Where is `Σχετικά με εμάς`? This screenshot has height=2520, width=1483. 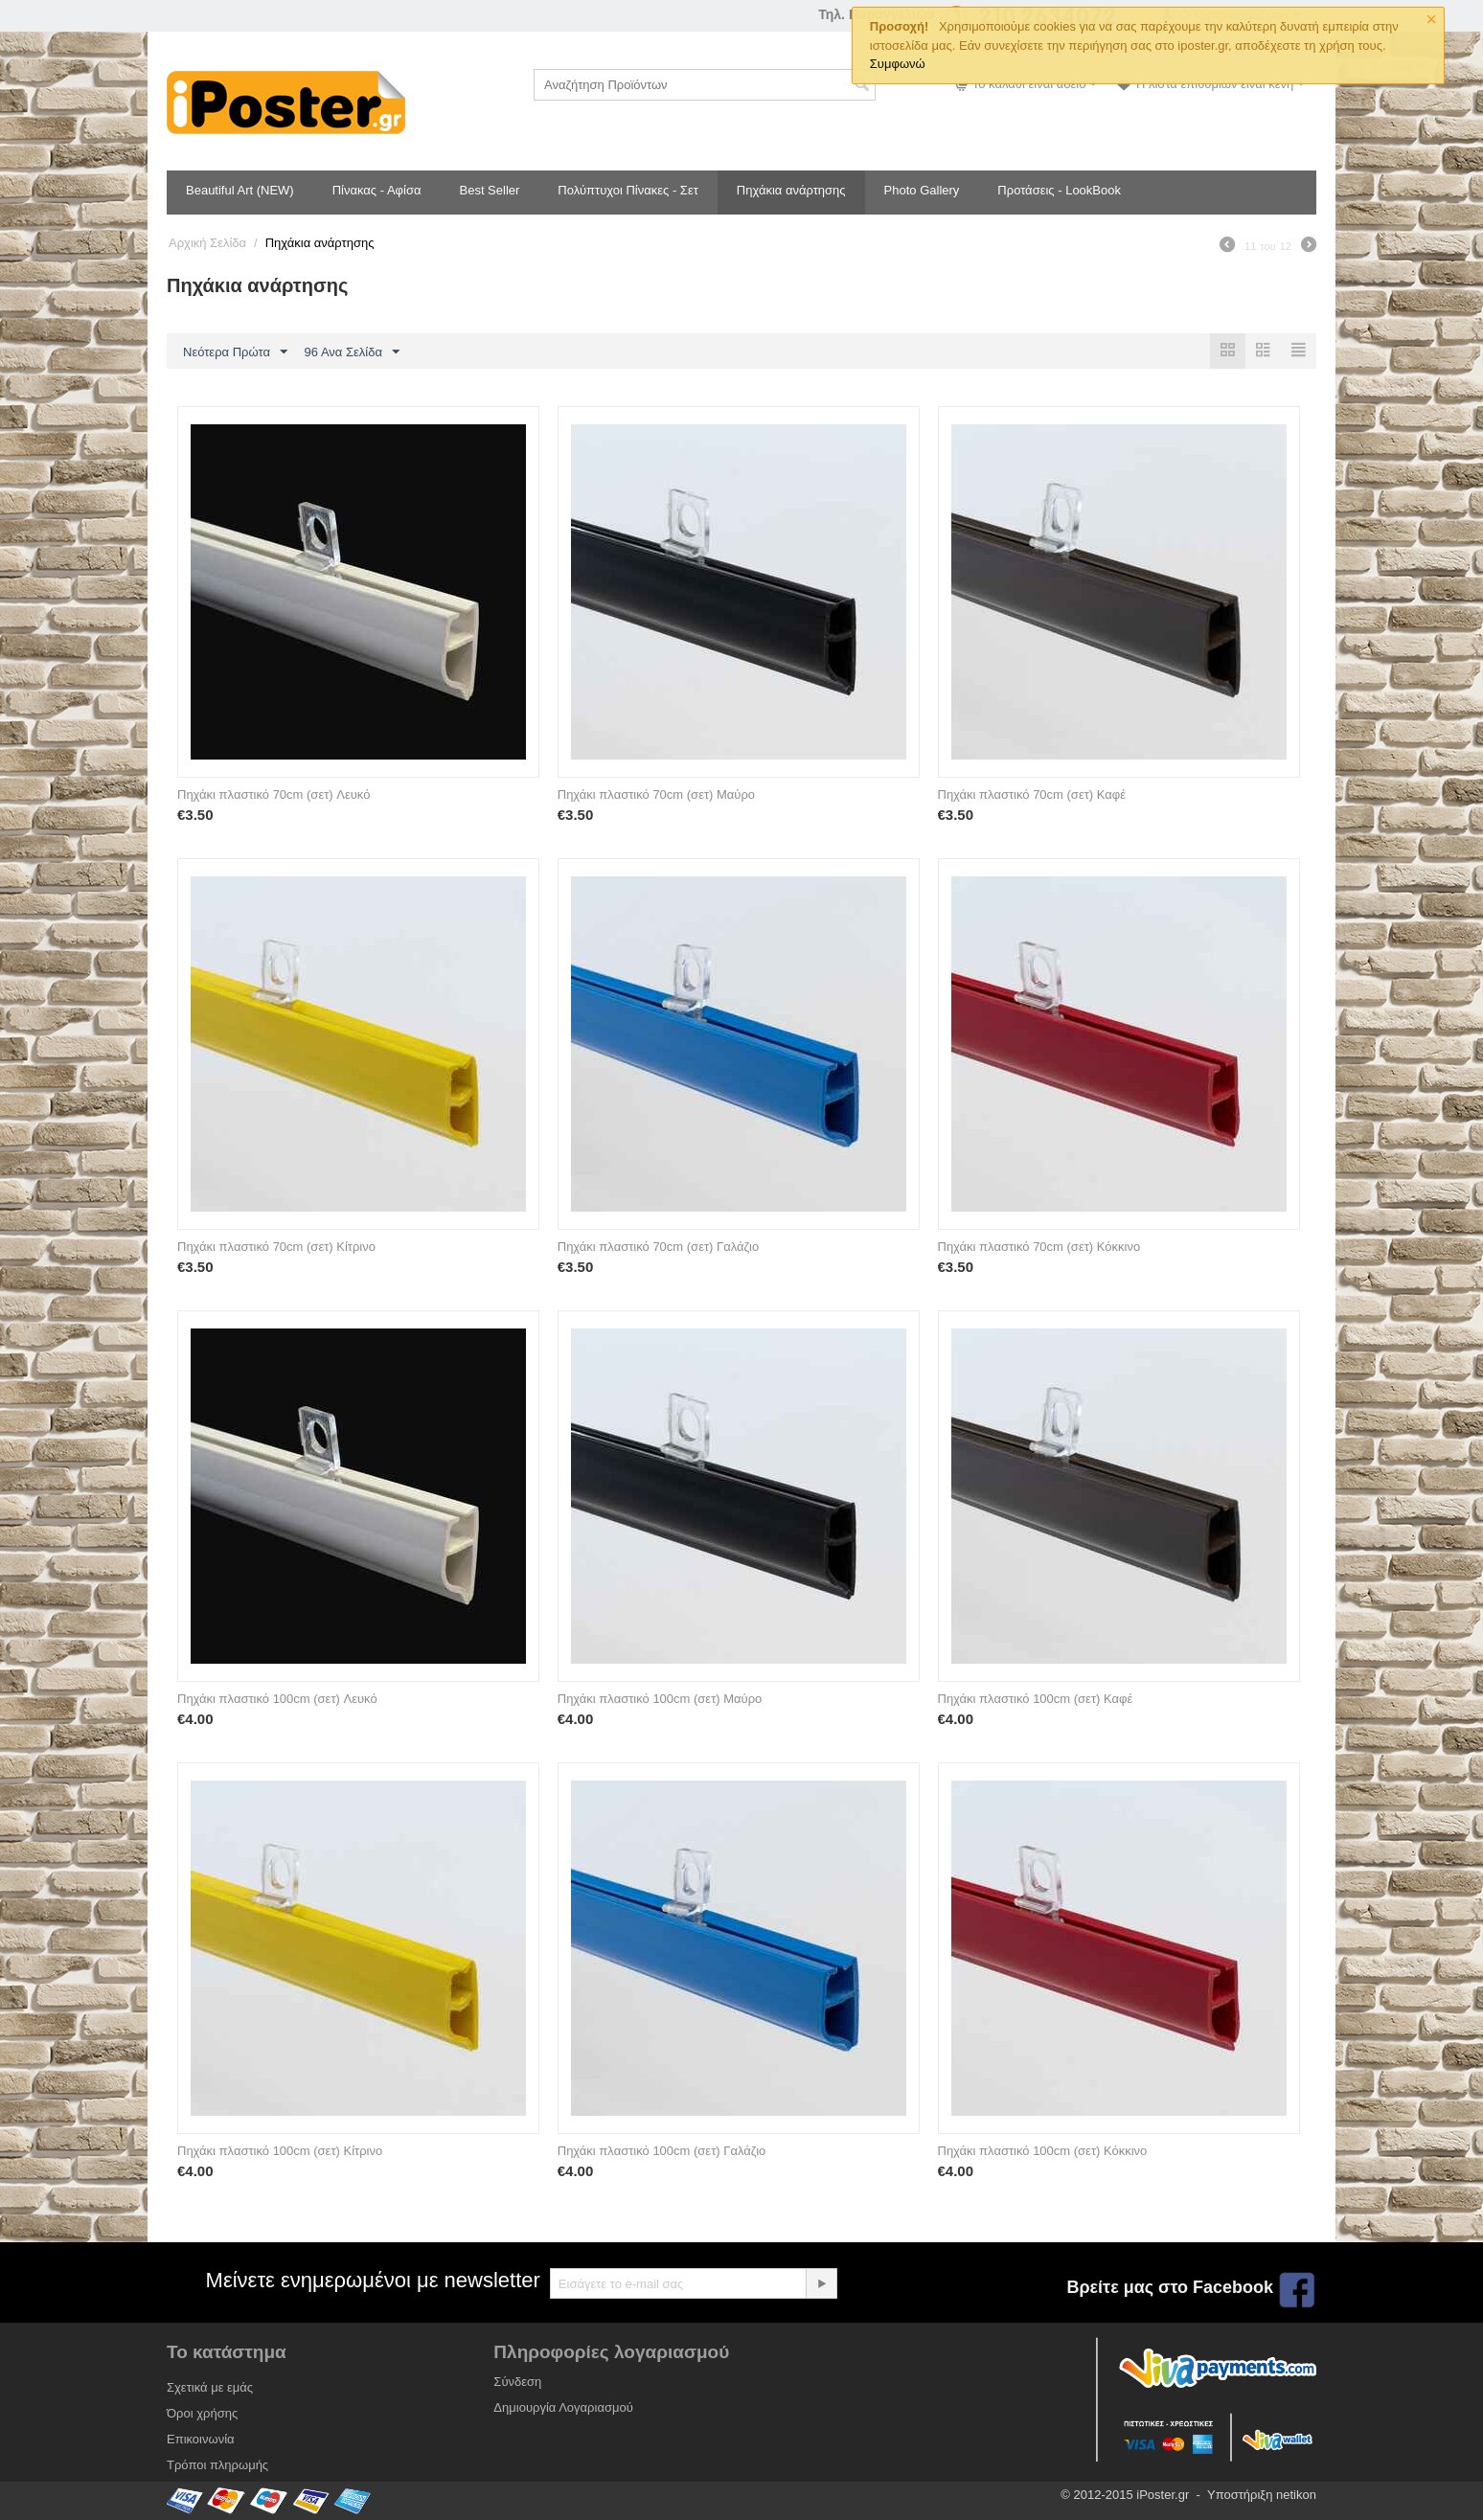 Σχετικά με εμάς is located at coordinates (210, 2387).